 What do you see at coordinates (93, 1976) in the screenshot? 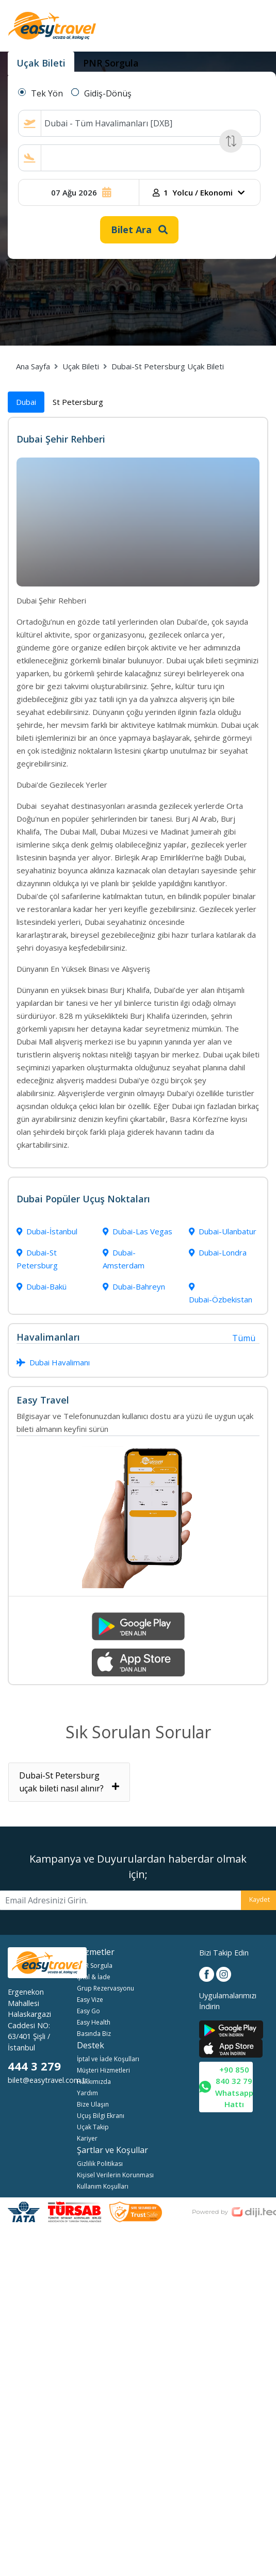
I see `İptal & İade` at bounding box center [93, 1976].